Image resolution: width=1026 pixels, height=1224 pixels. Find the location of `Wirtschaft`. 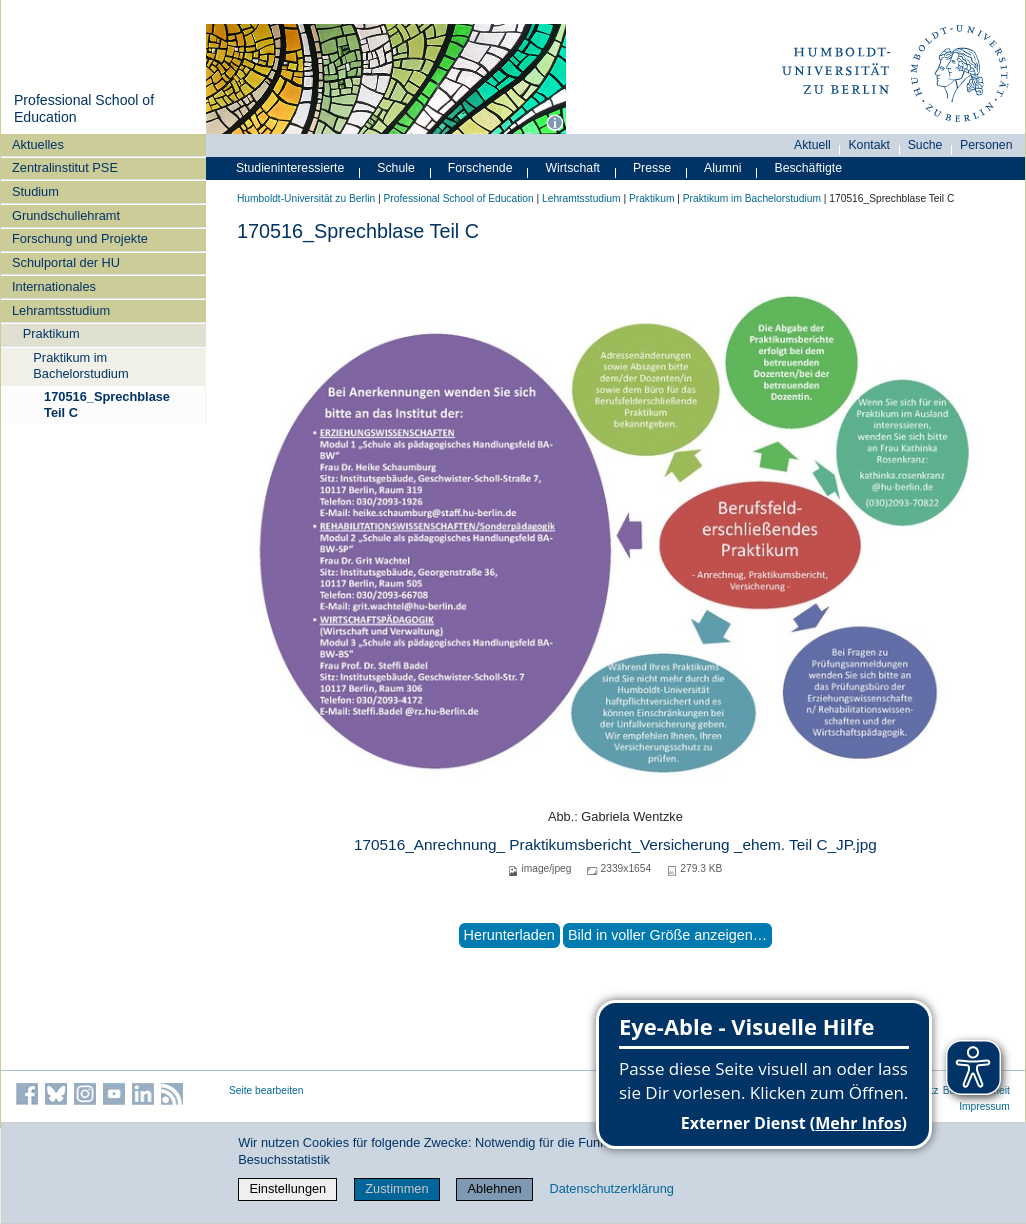

Wirtschaft is located at coordinates (572, 168).